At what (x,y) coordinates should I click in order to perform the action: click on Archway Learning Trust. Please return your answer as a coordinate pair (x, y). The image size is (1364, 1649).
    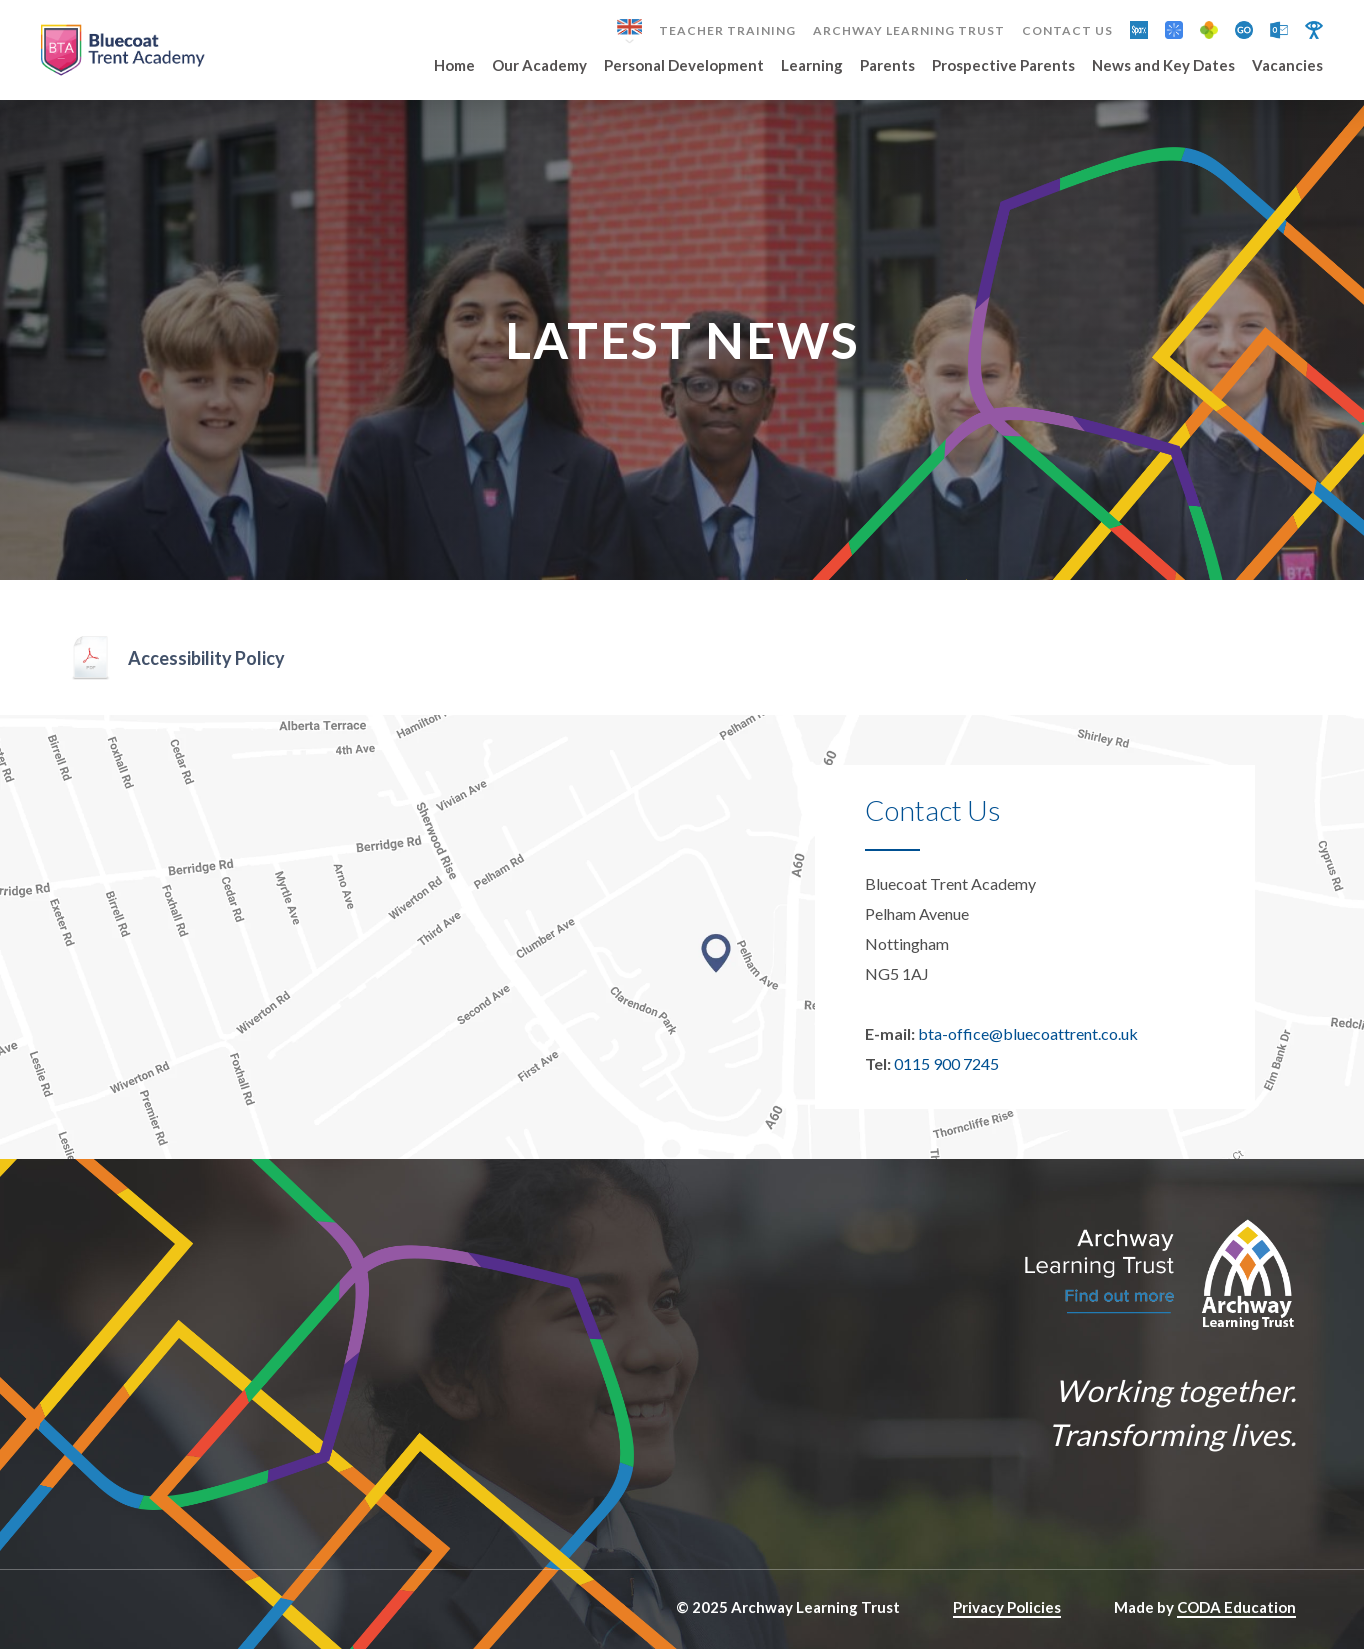
    Looking at the image, I should click on (909, 31).